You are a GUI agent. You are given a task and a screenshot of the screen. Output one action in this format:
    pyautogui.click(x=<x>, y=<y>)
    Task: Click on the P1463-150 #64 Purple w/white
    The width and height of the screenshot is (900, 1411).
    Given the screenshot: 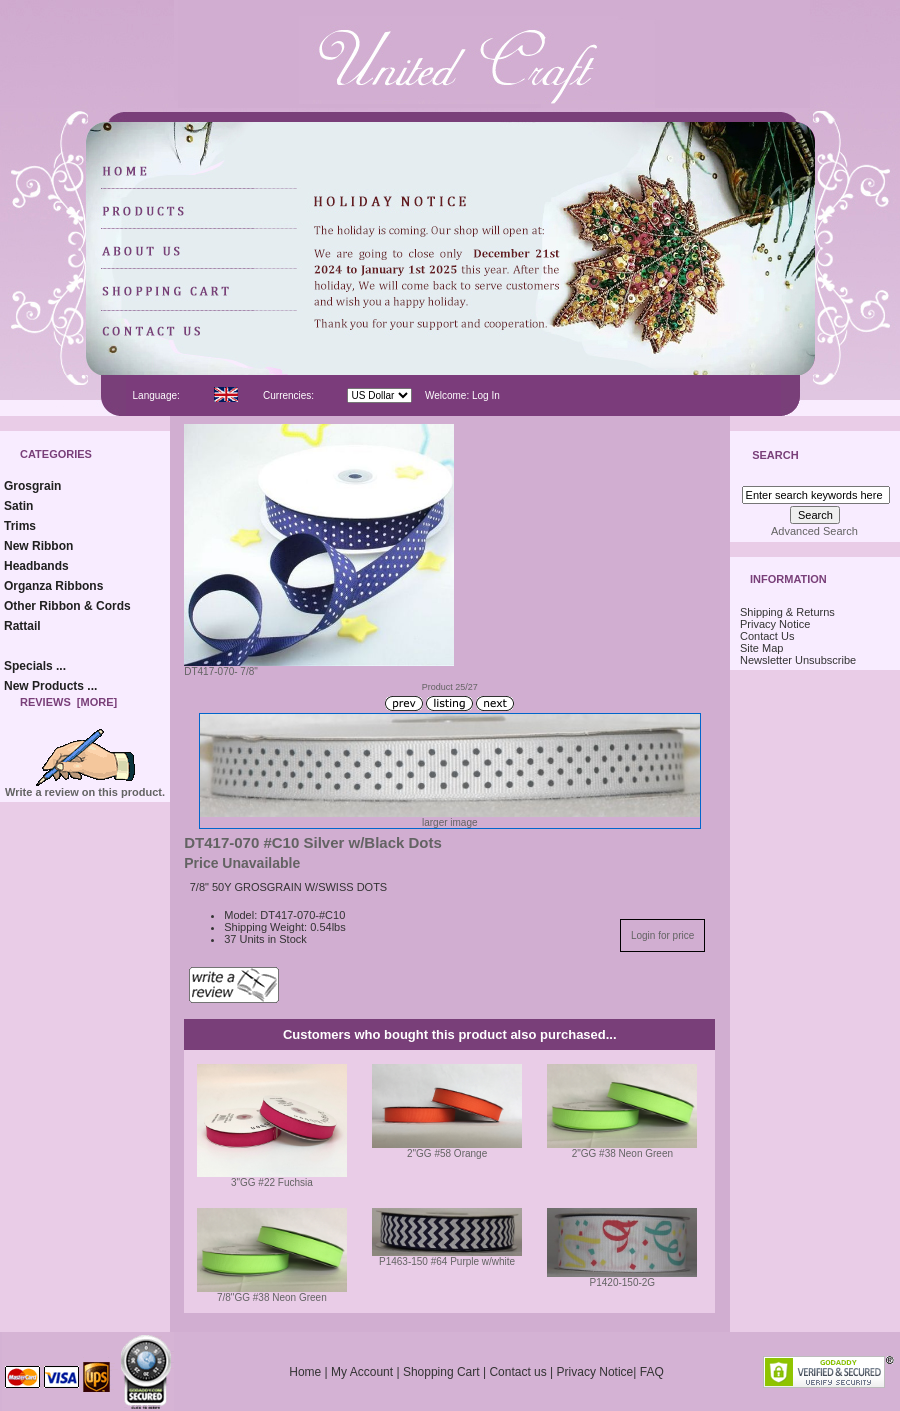 What is the action you would take?
    pyautogui.click(x=447, y=1261)
    